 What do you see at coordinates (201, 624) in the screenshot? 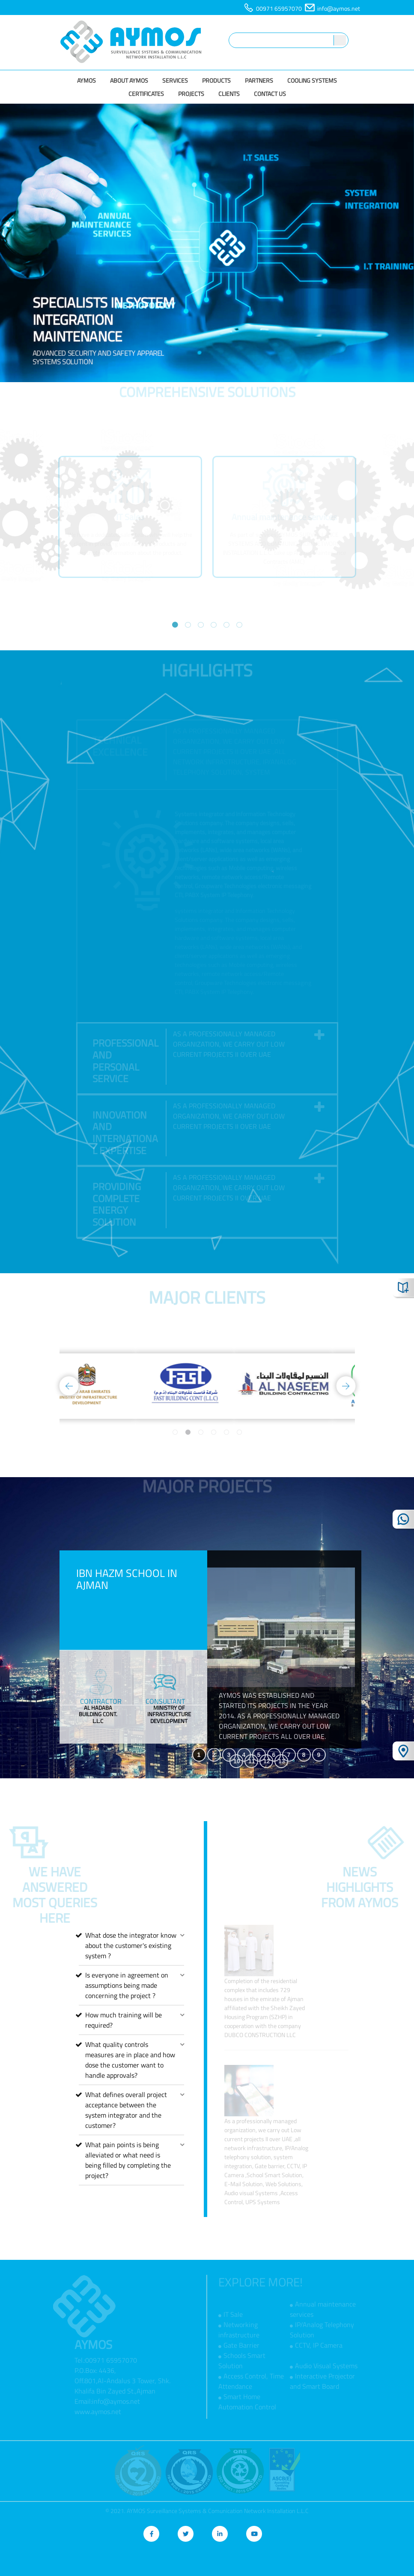
I see `3 [tab]` at bounding box center [201, 624].